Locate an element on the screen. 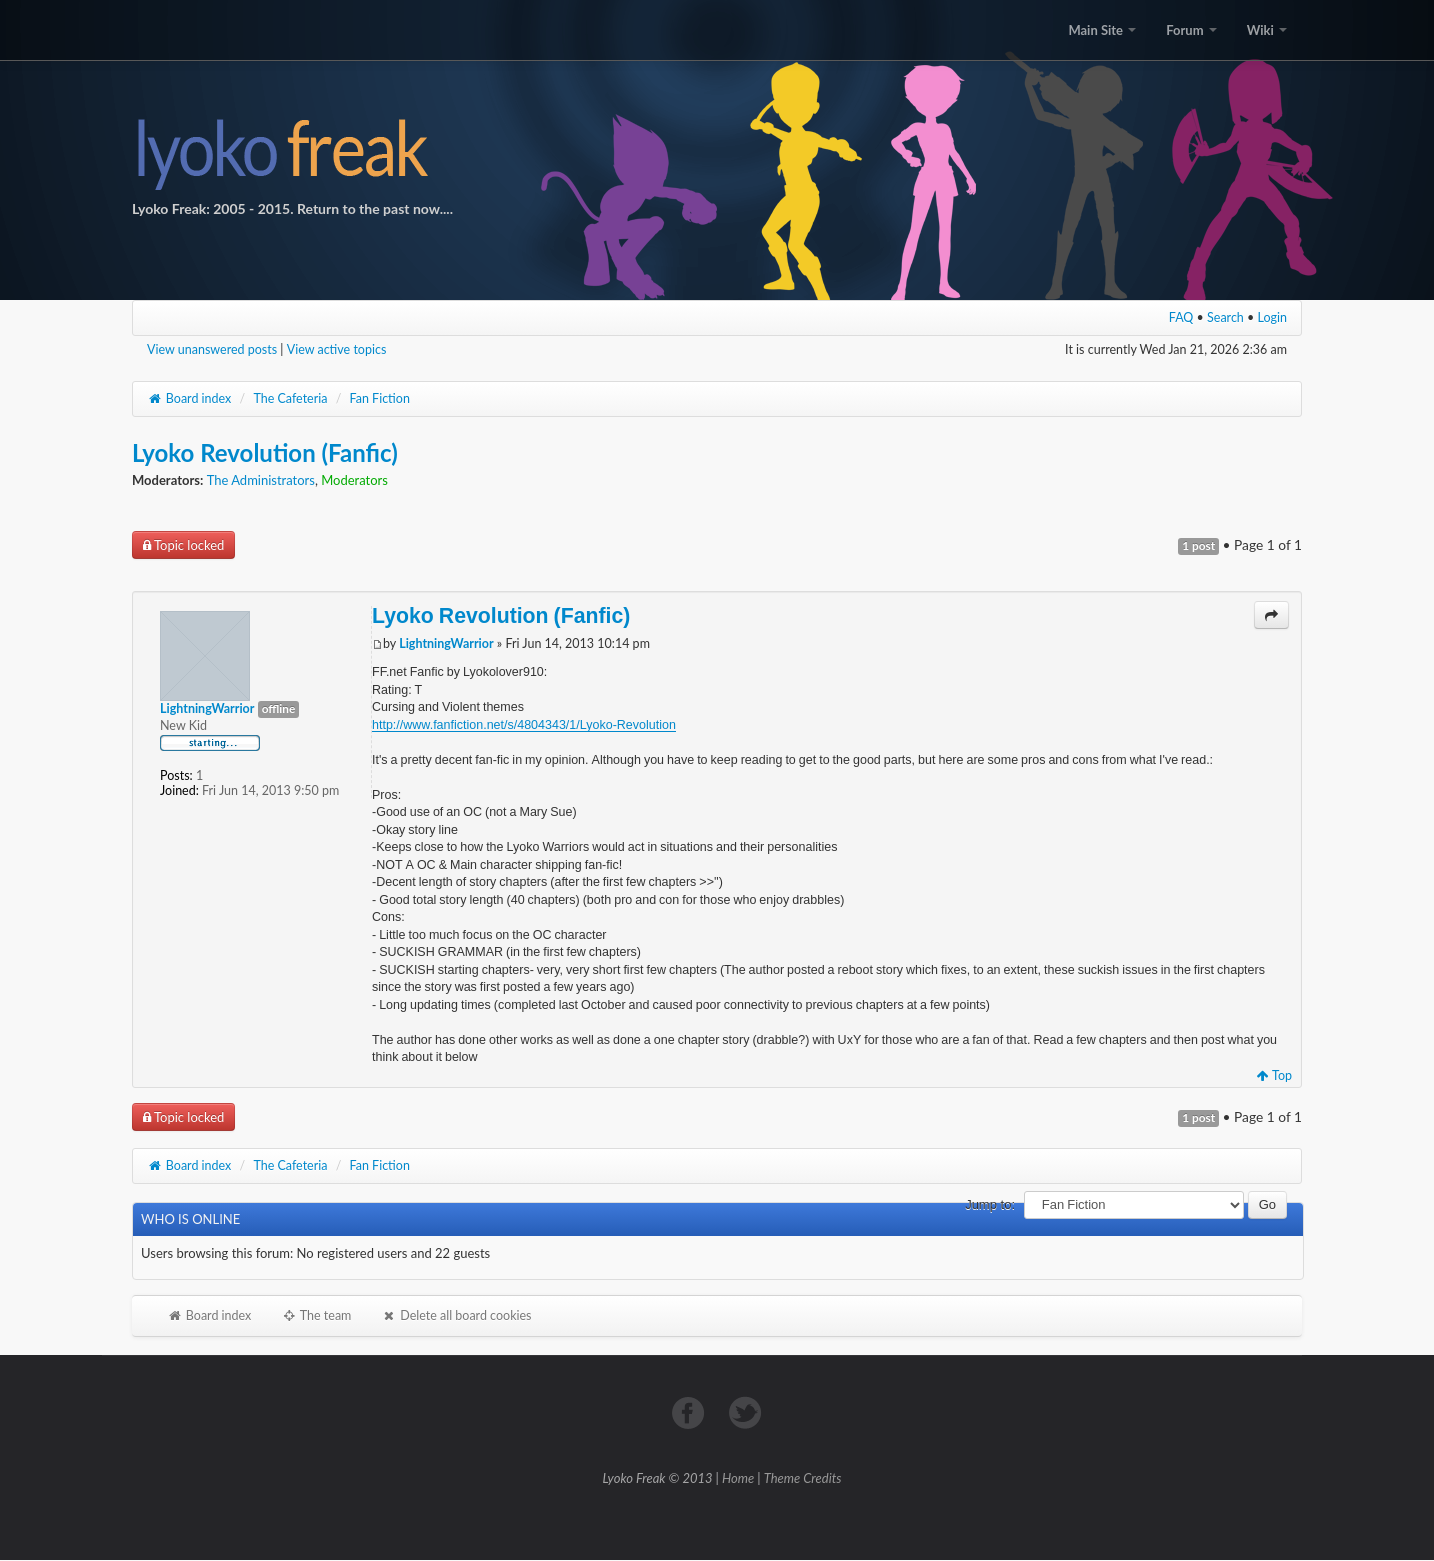 Image resolution: width=1434 pixels, height=1561 pixels. Main Site is located at coordinates (1102, 30).